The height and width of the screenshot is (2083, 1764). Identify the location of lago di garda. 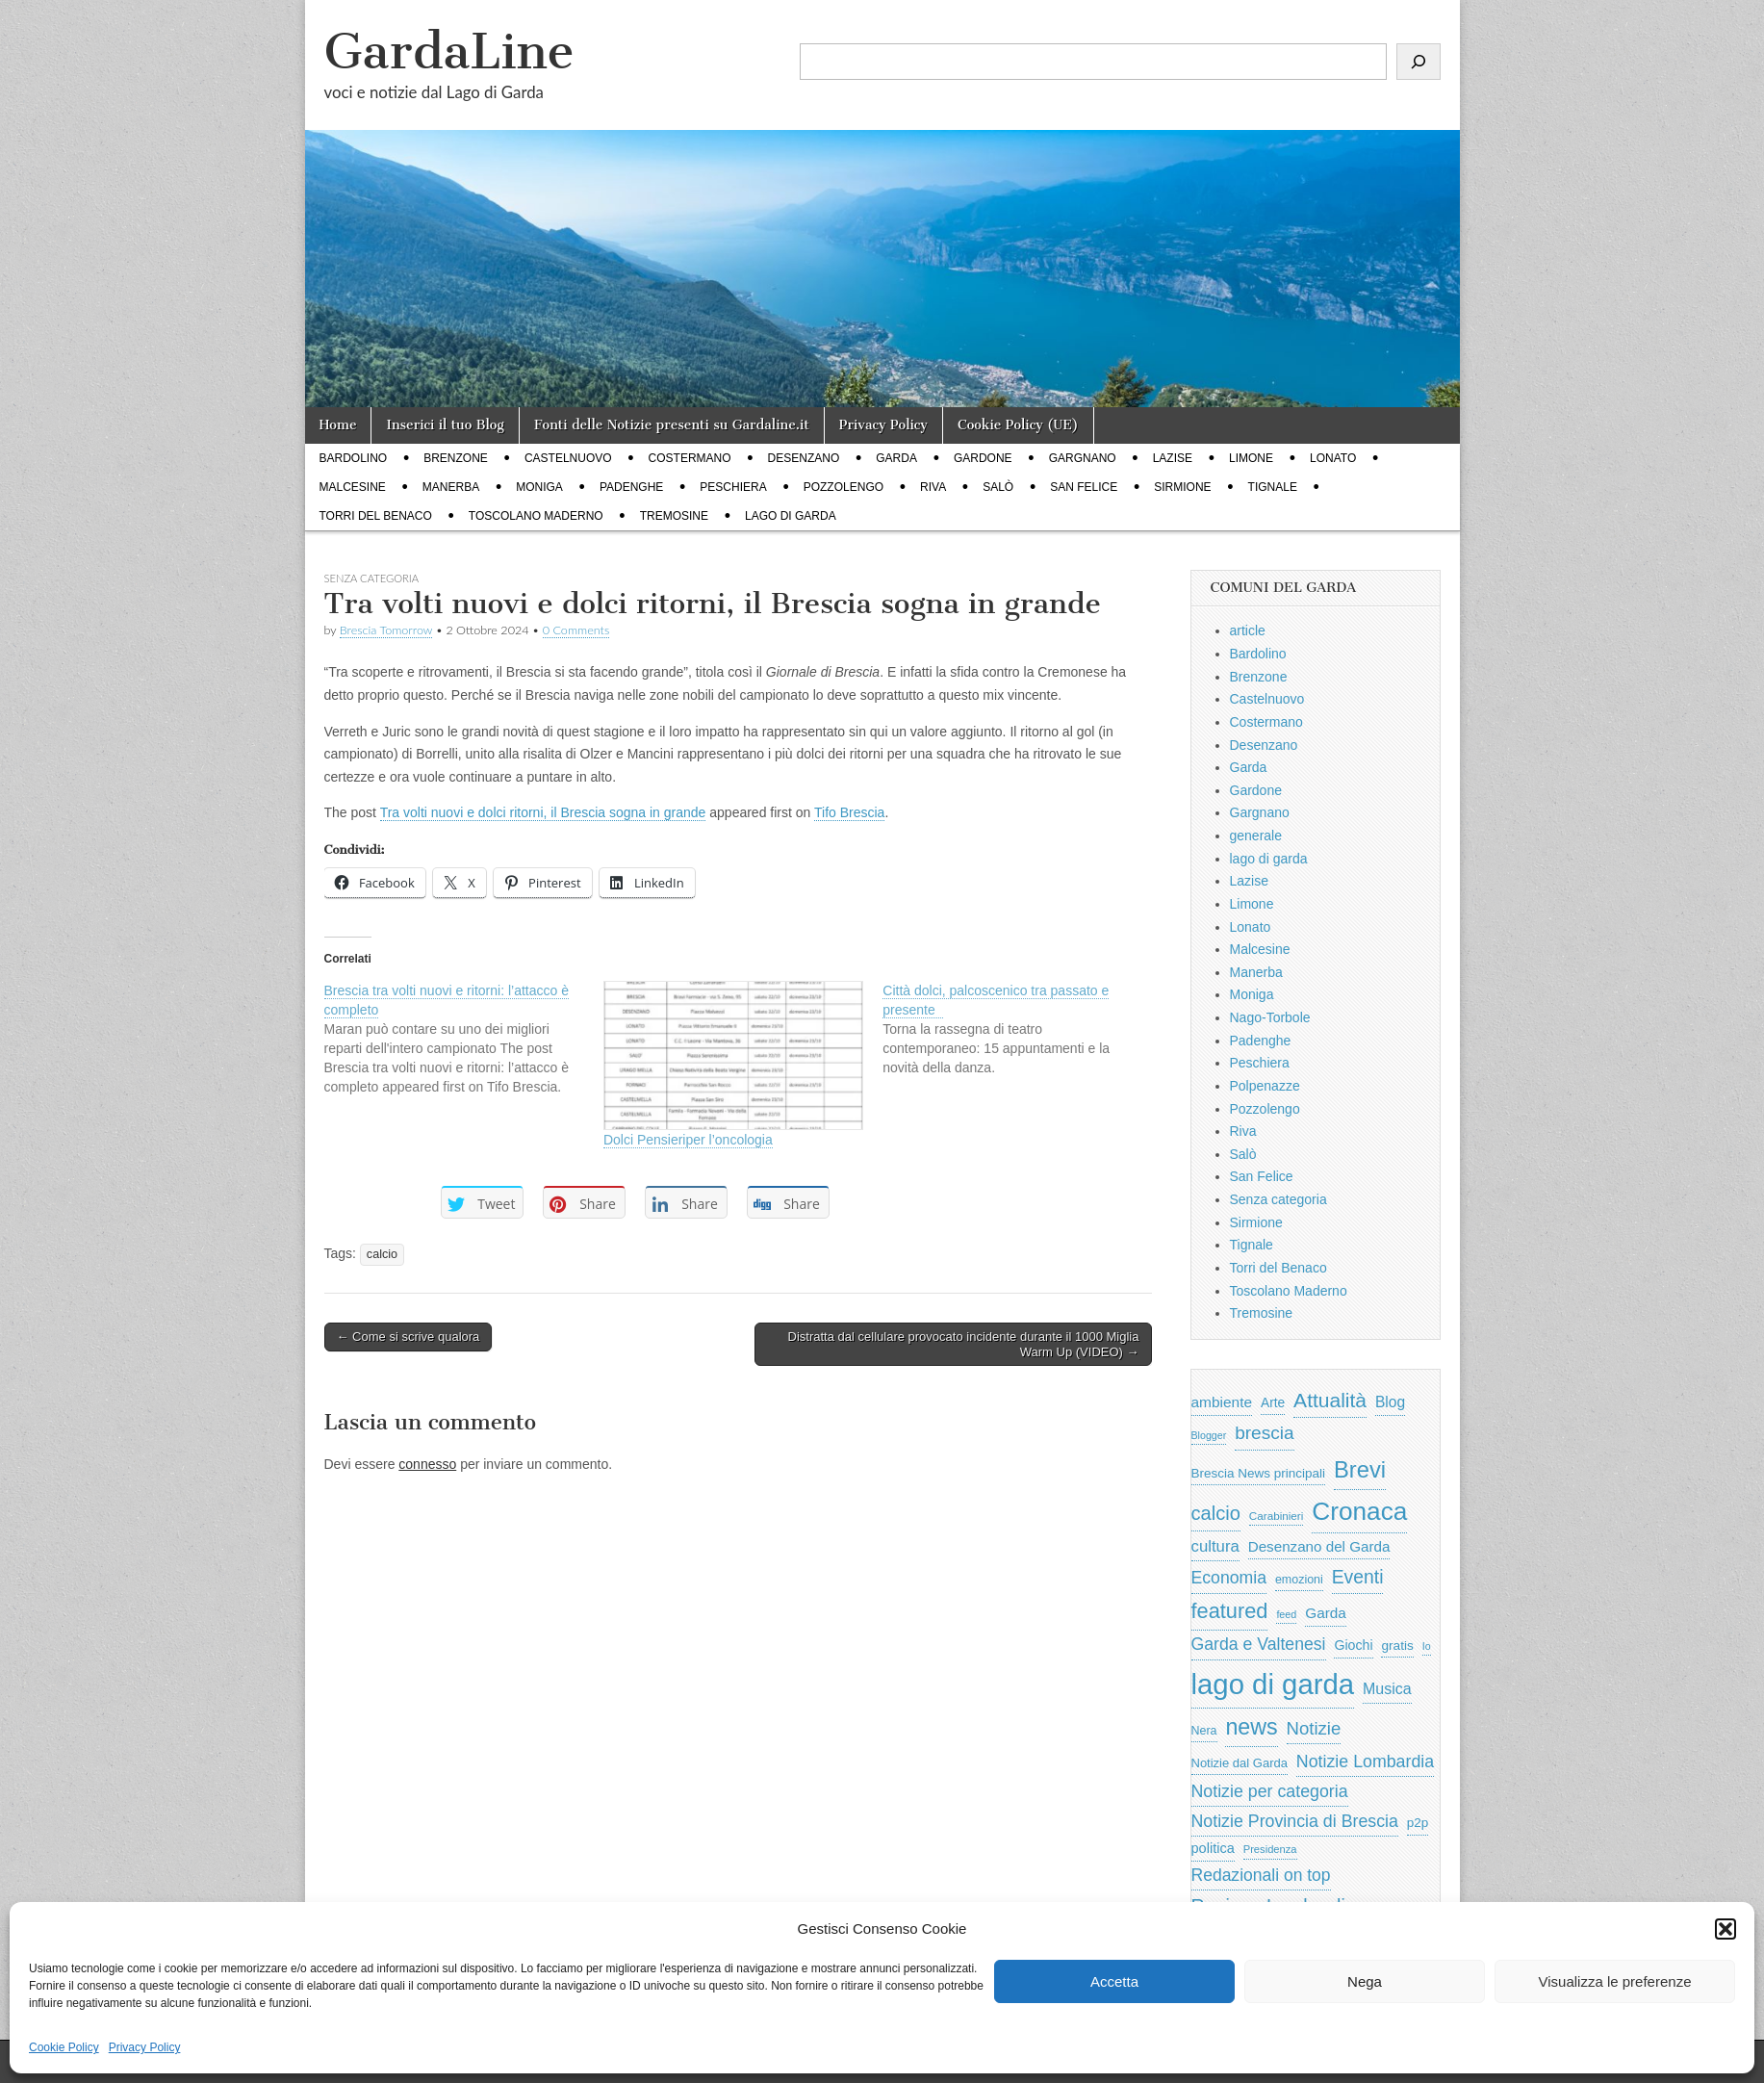
(790, 516).